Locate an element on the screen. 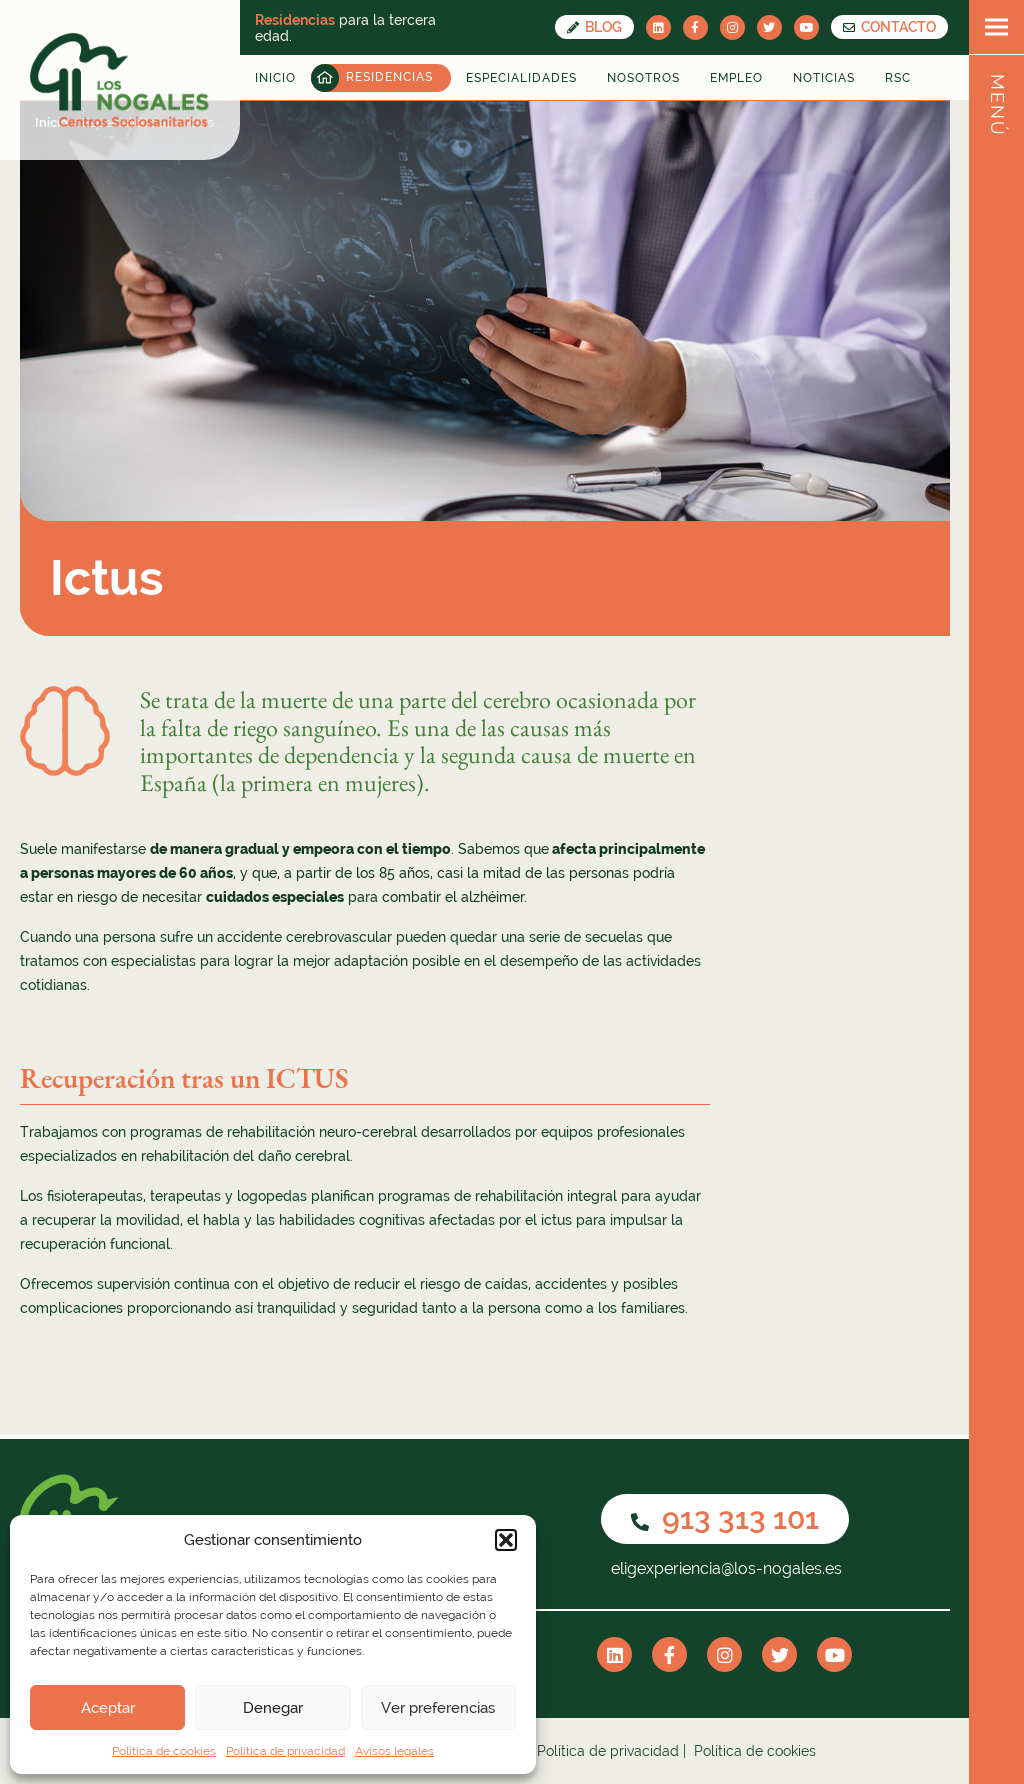 The image size is (1024, 1784). Ver preferencias is located at coordinates (438, 1708).